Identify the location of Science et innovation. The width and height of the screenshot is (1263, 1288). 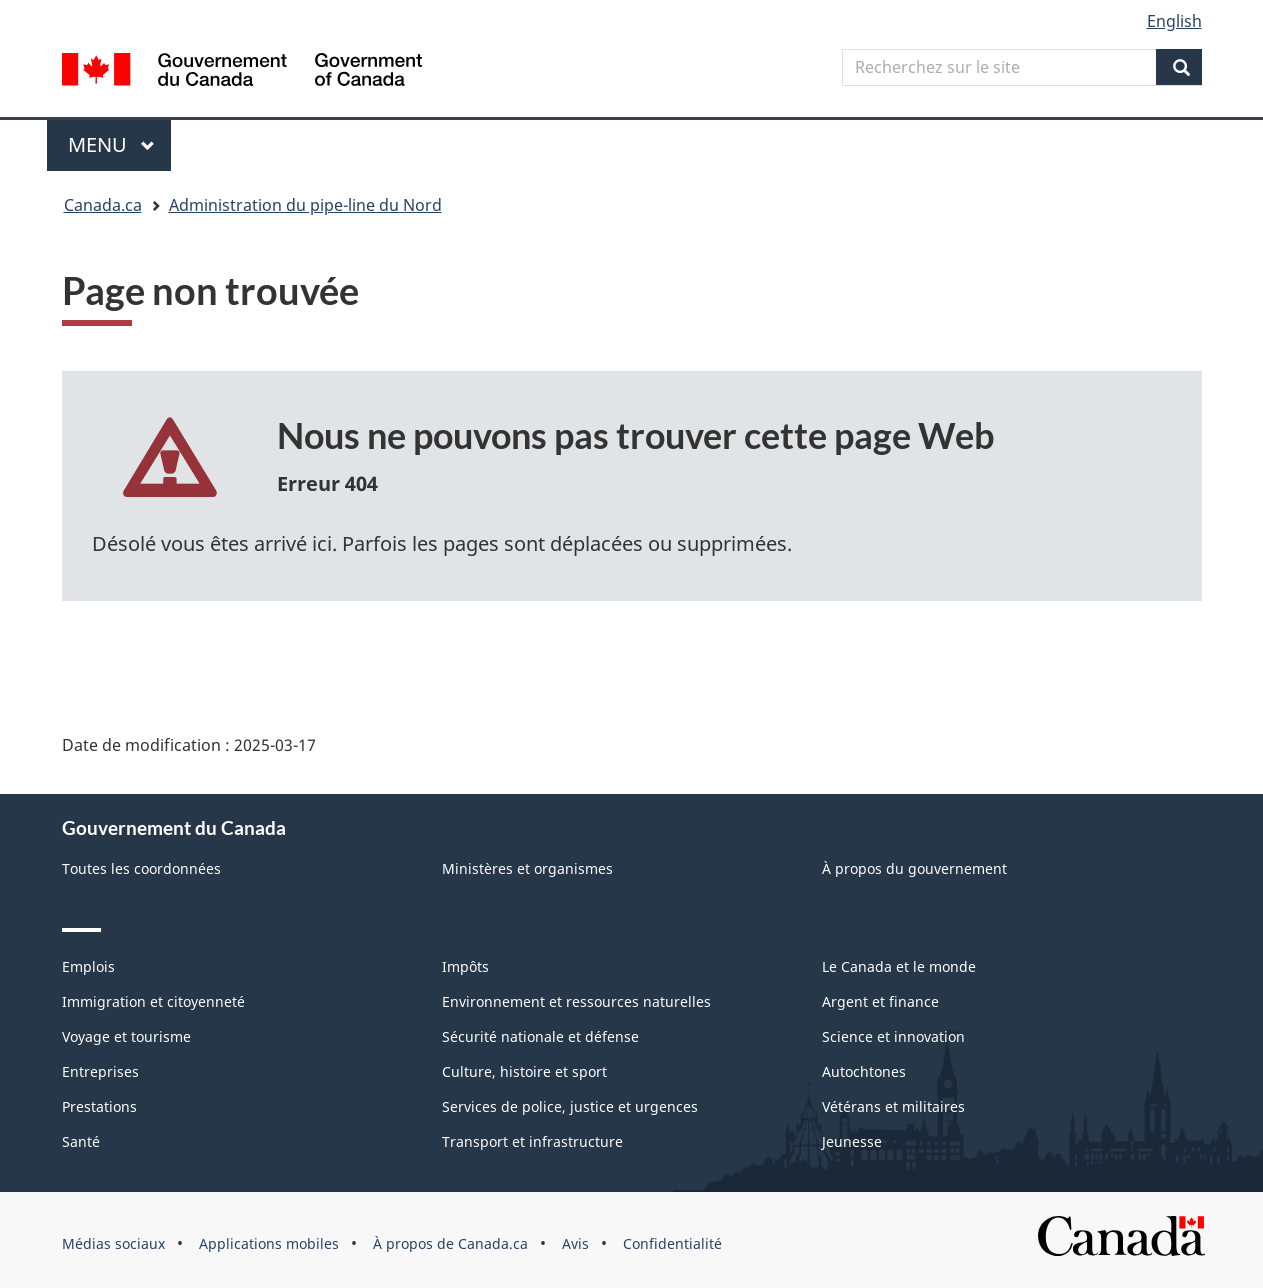
(893, 1036).